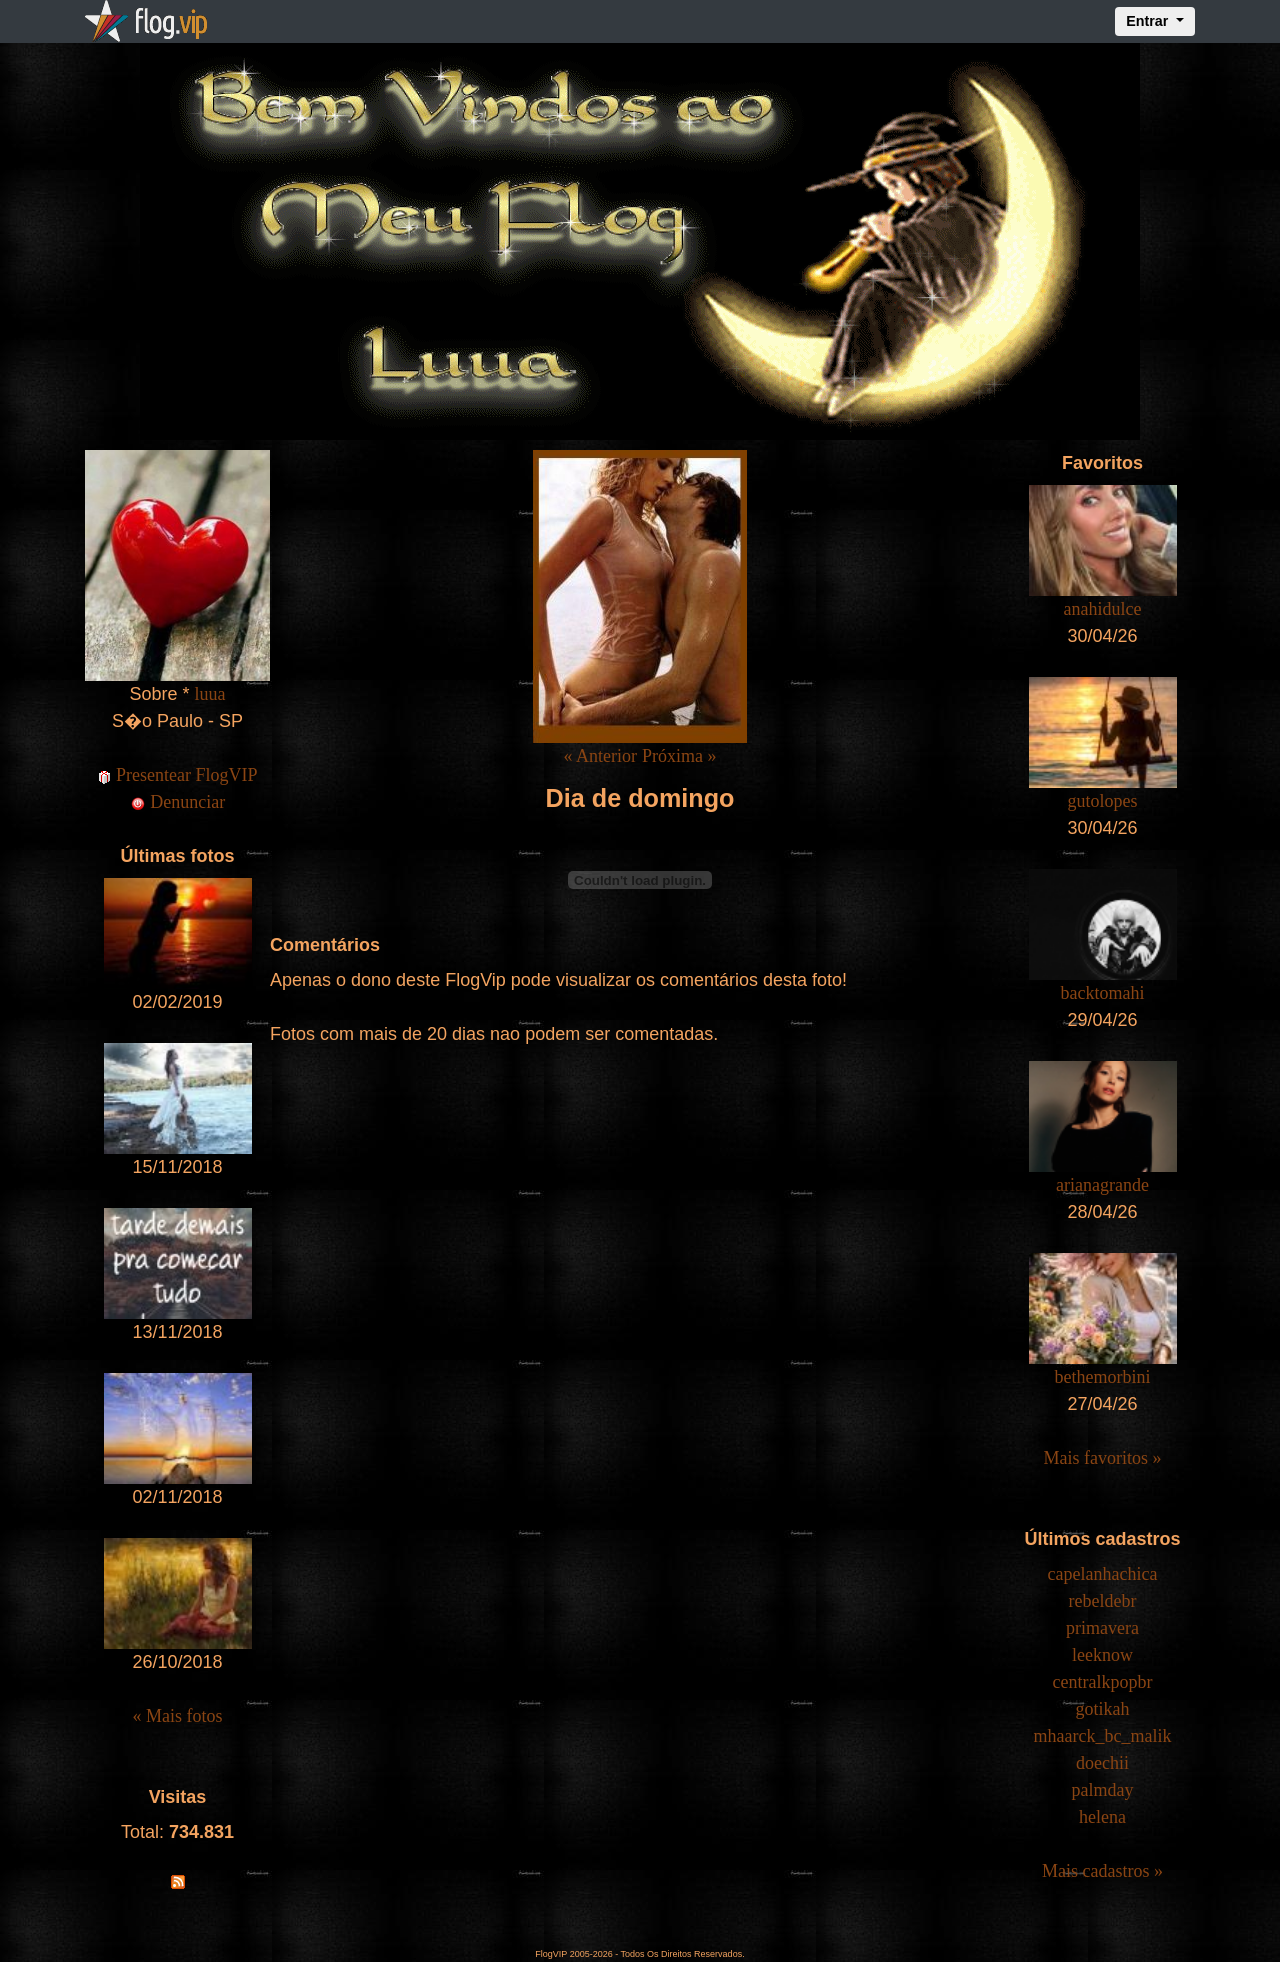  I want to click on gutolopes, so click(1103, 801).